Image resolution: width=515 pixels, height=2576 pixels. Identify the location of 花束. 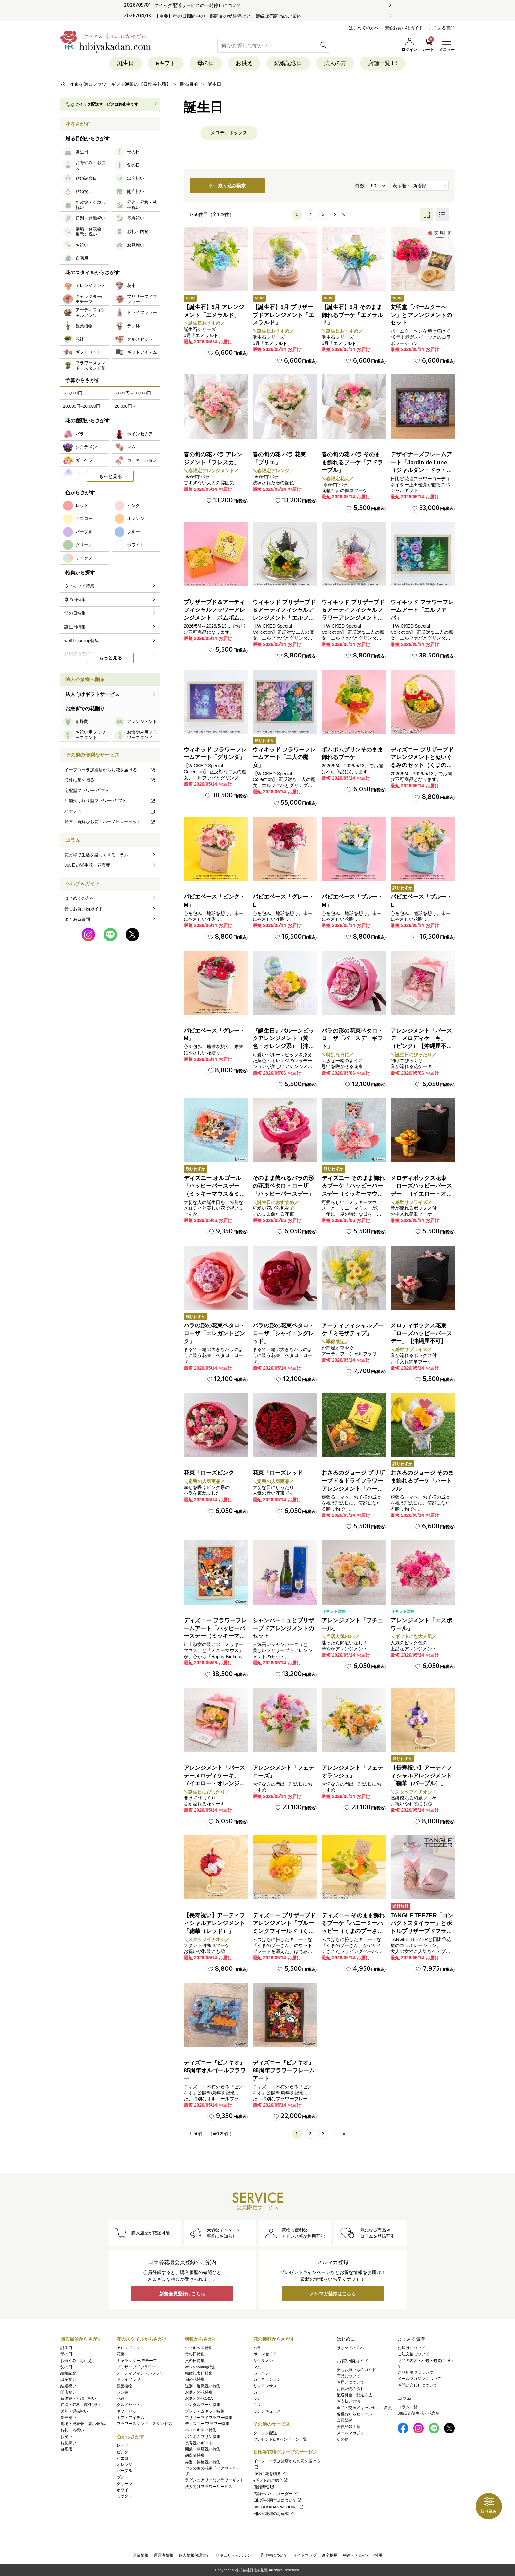
(120, 2354).